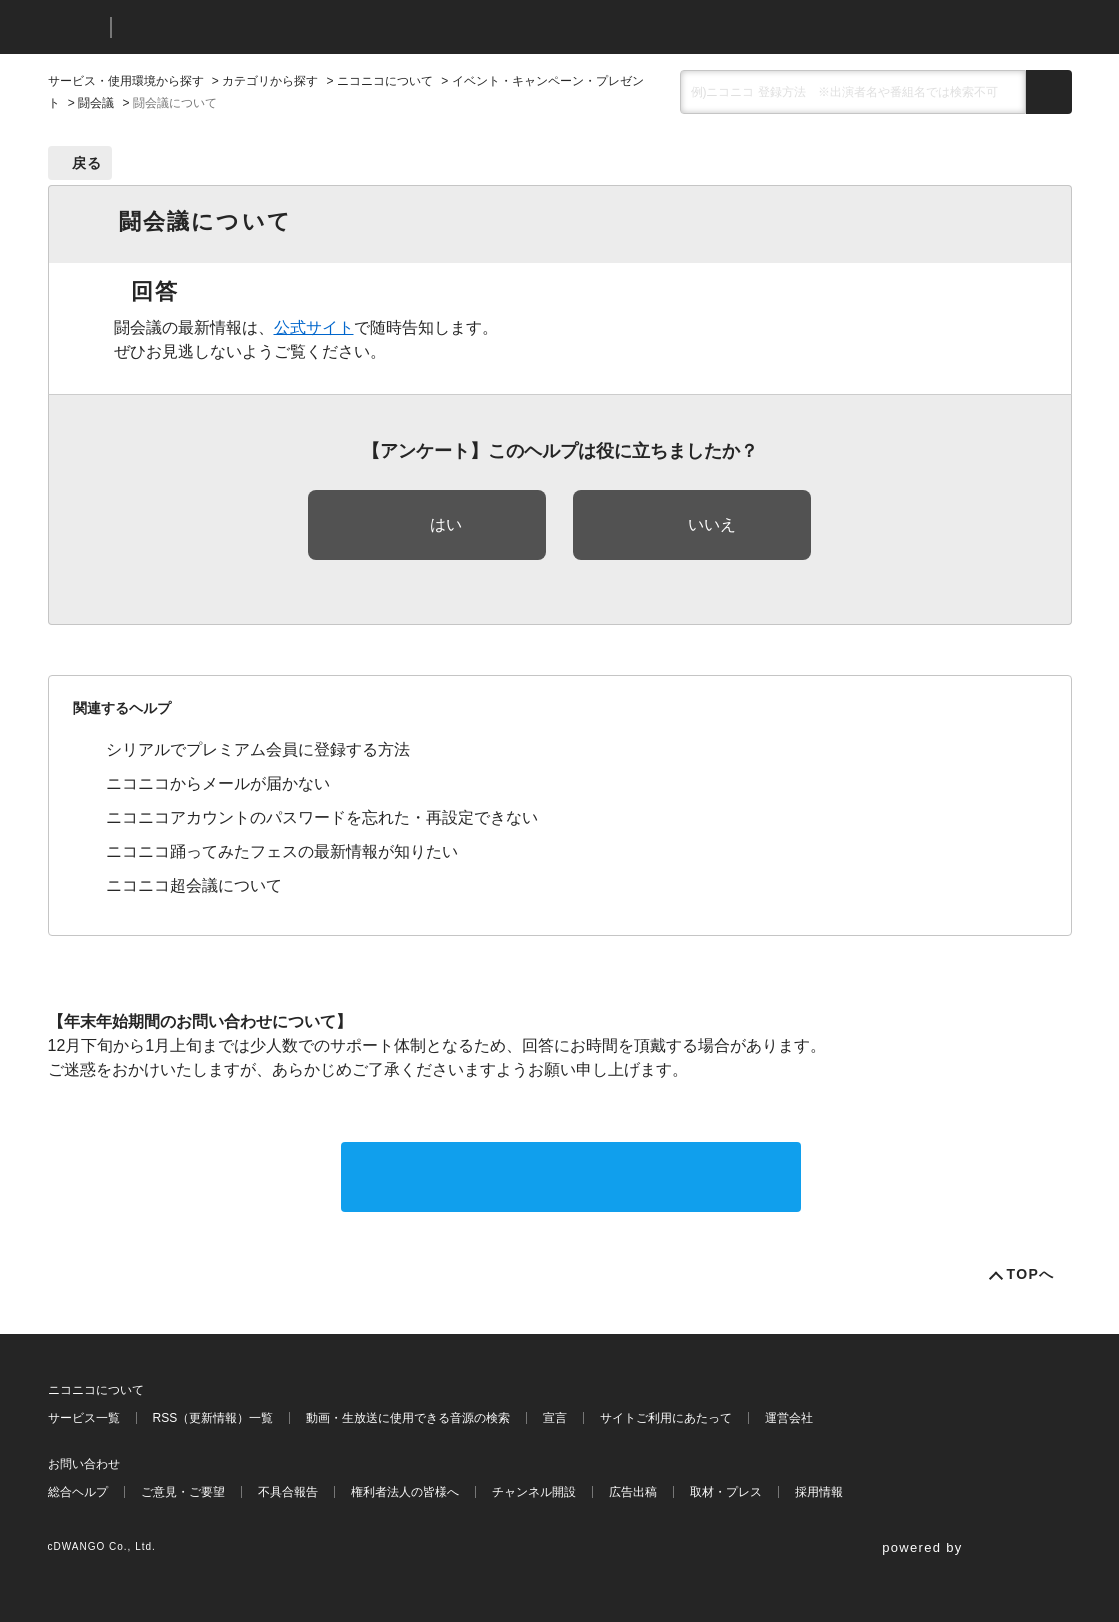  Describe the element at coordinates (218, 783) in the screenshot. I see `ニコニコからメールが届かない` at that location.